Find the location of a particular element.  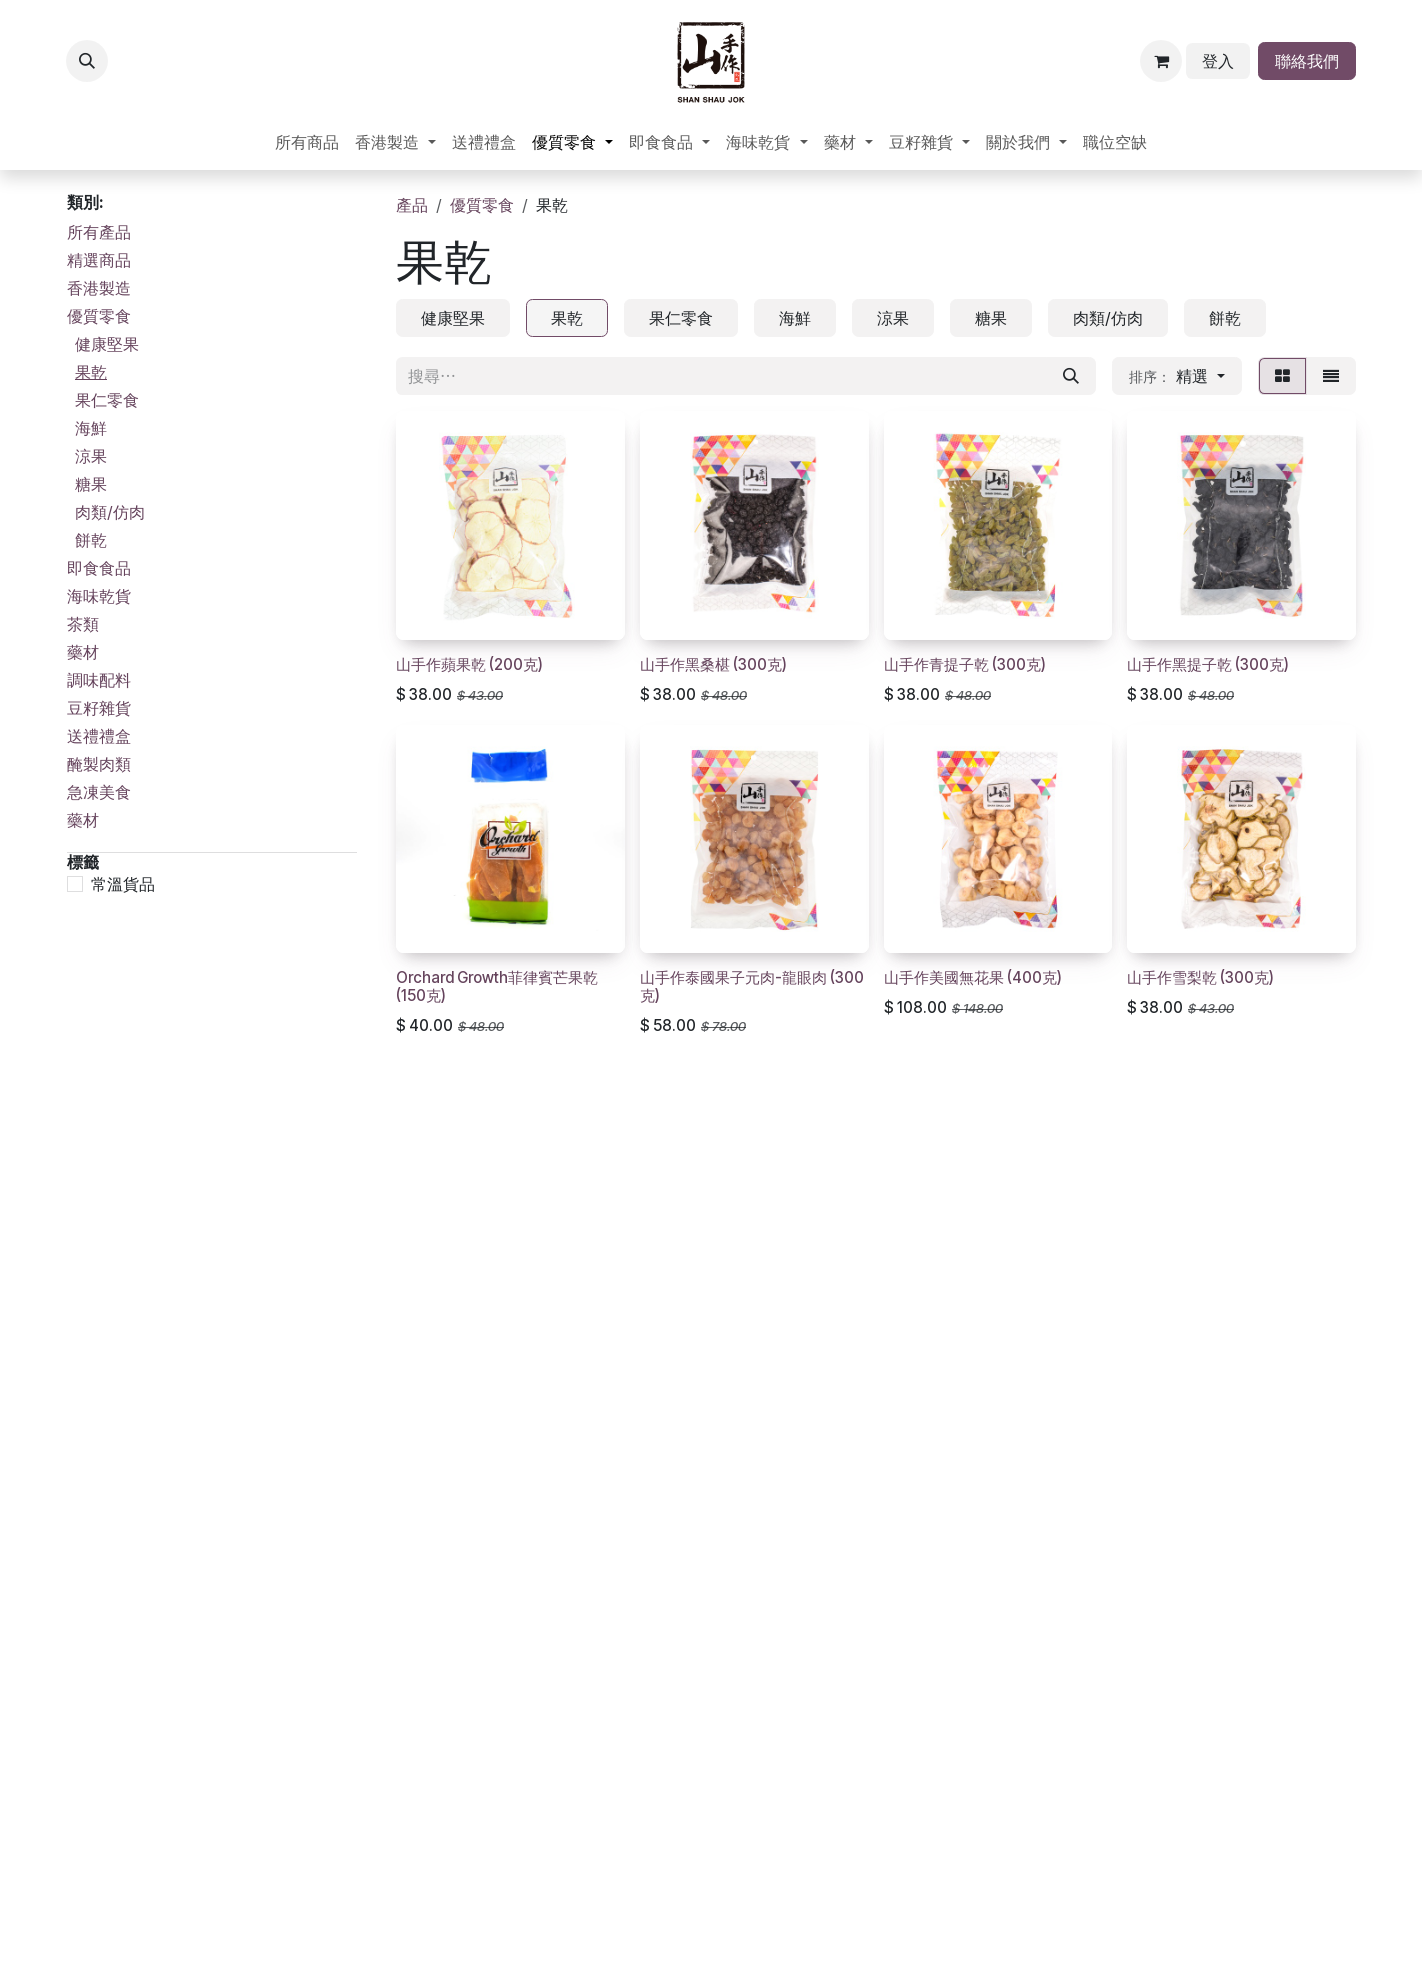

山手作蘋果乾 (200克) is located at coordinates (469, 663).